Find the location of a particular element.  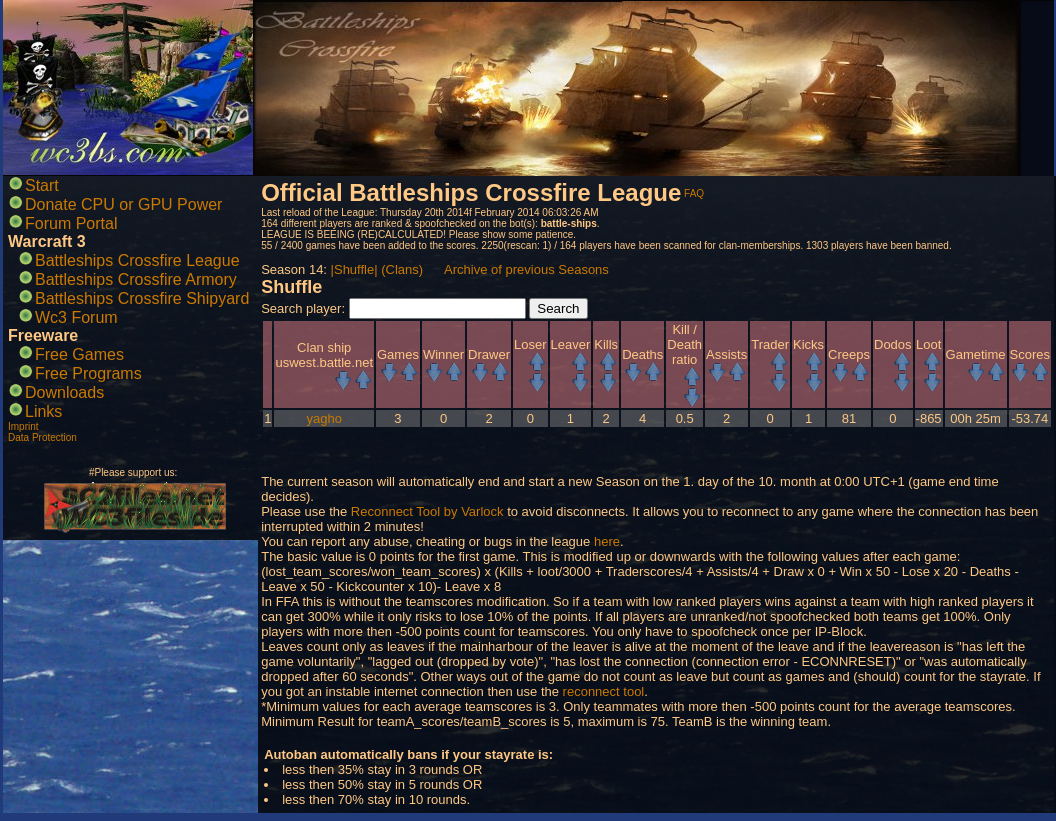

Links is located at coordinates (43, 411).